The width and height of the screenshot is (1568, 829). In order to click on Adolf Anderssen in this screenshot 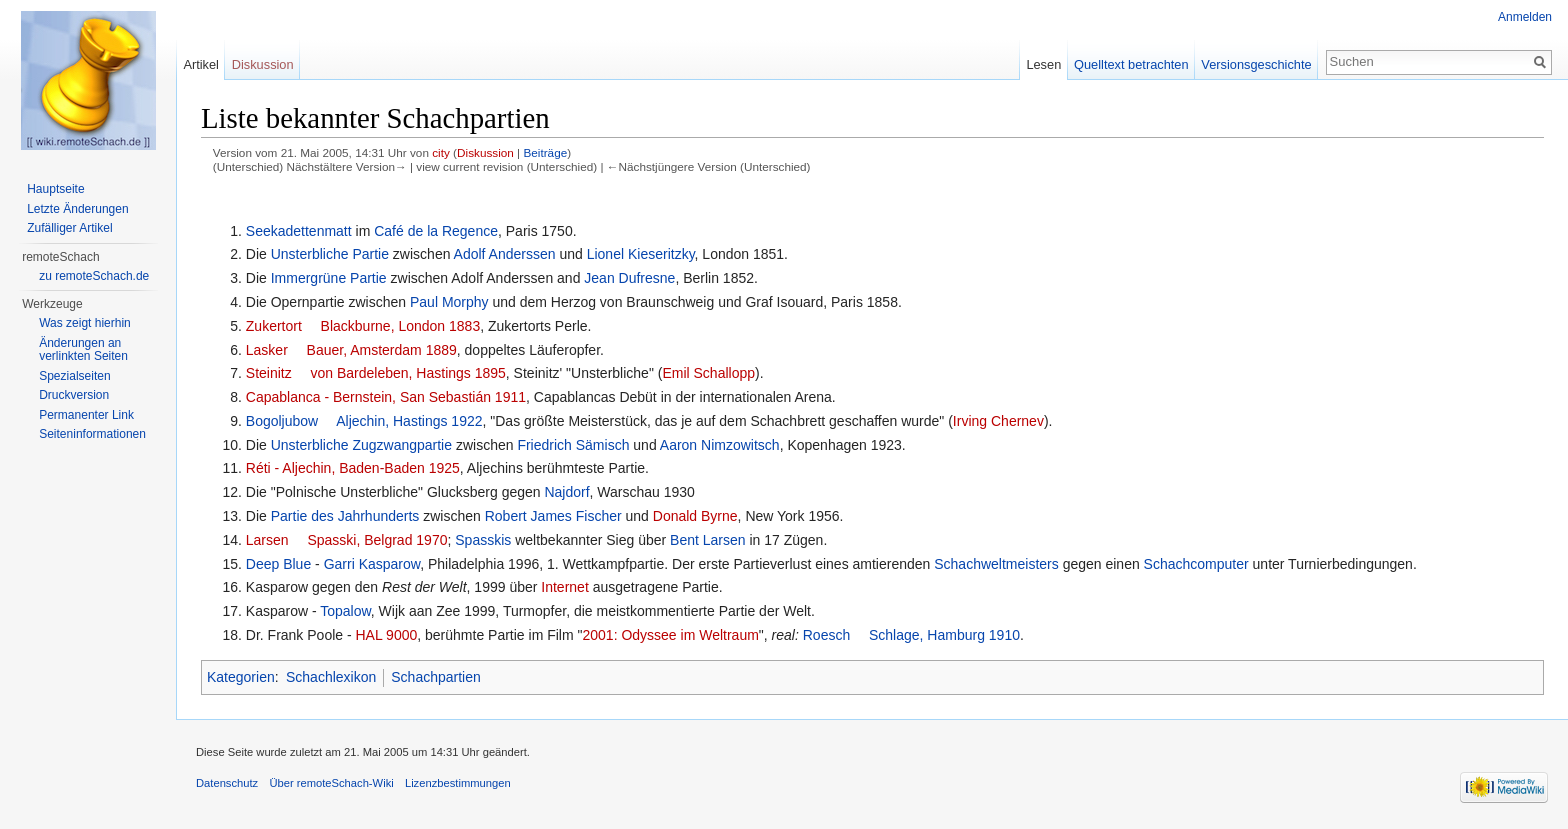, I will do `click(505, 254)`.